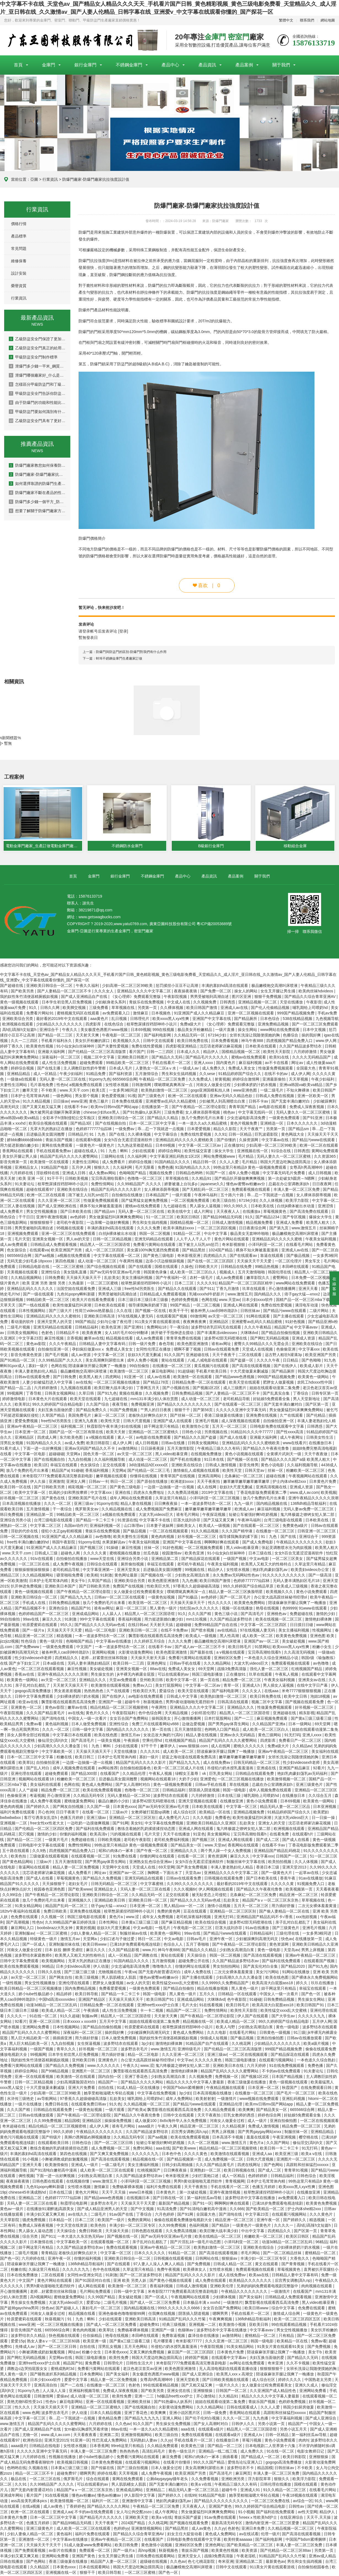 This screenshot has width=339, height=2576. I want to click on 丁香综合, so click(301, 1394).